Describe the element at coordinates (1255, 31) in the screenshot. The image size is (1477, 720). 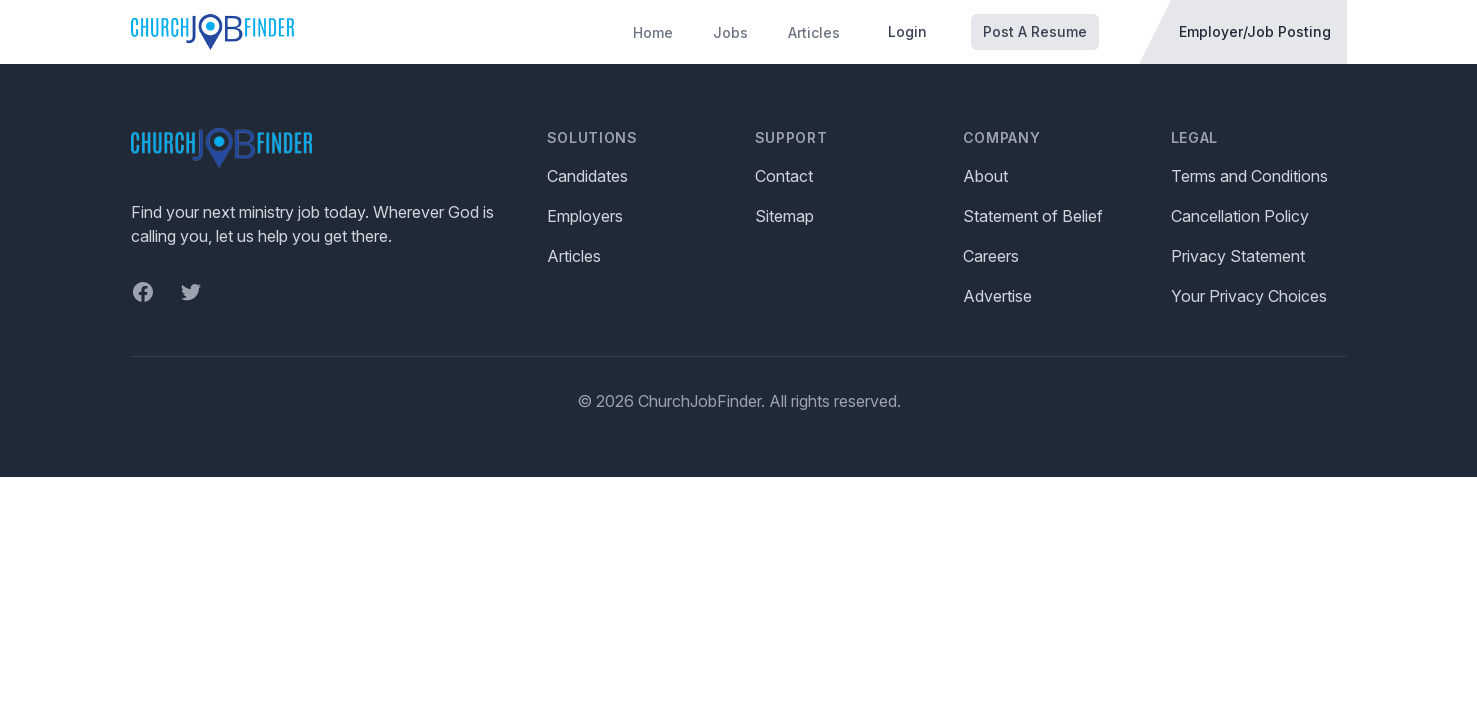
I see `Employer/Job Posting` at that location.